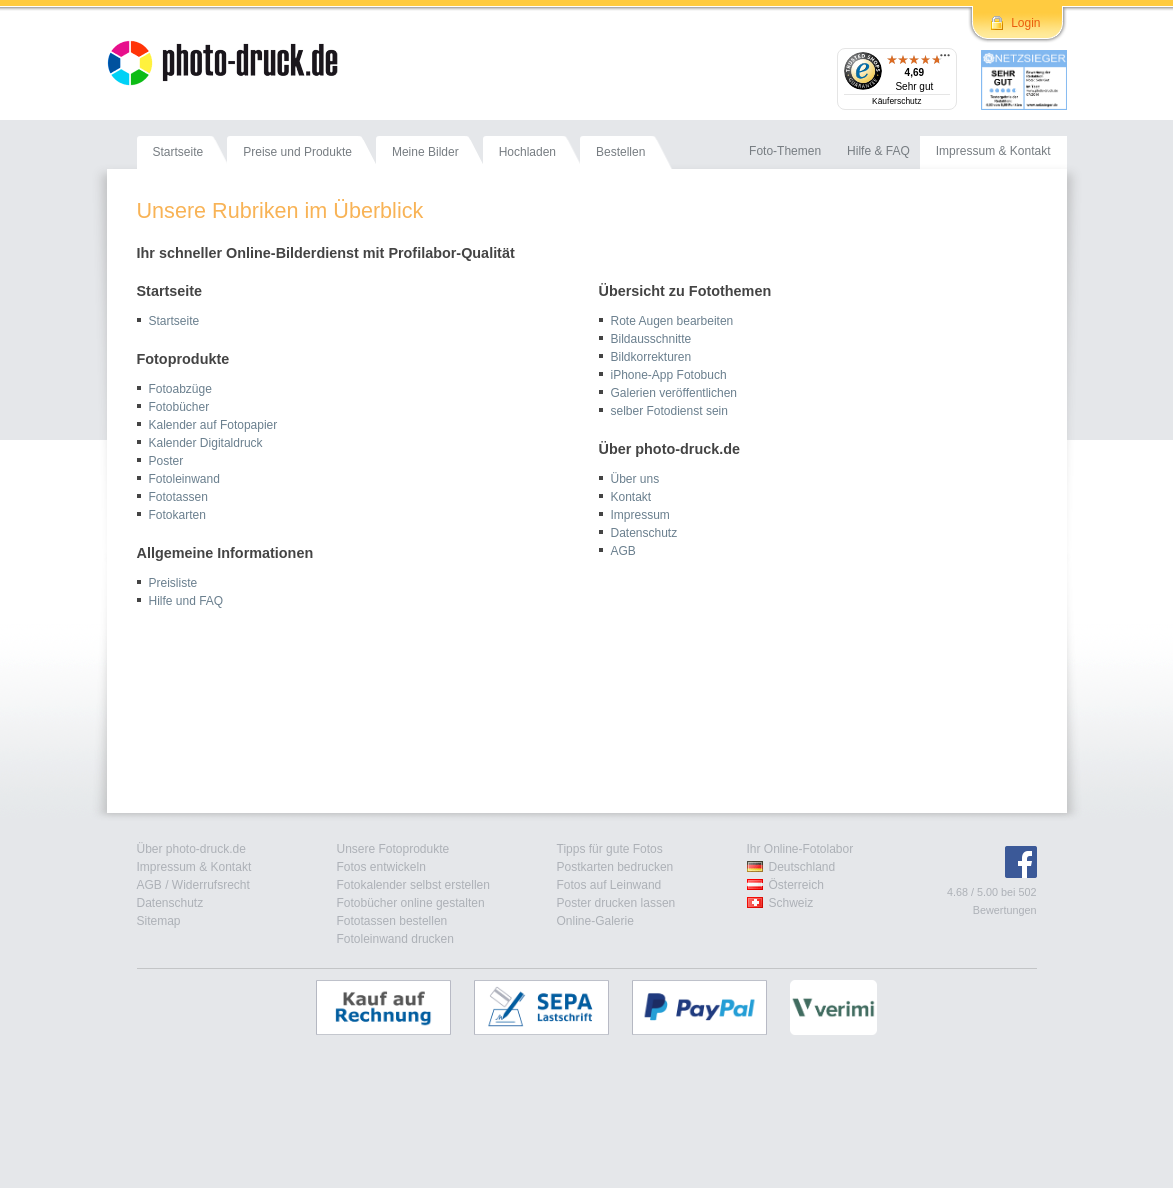 The width and height of the screenshot is (1173, 1188). What do you see at coordinates (595, 921) in the screenshot?
I see `Online-Galerie` at bounding box center [595, 921].